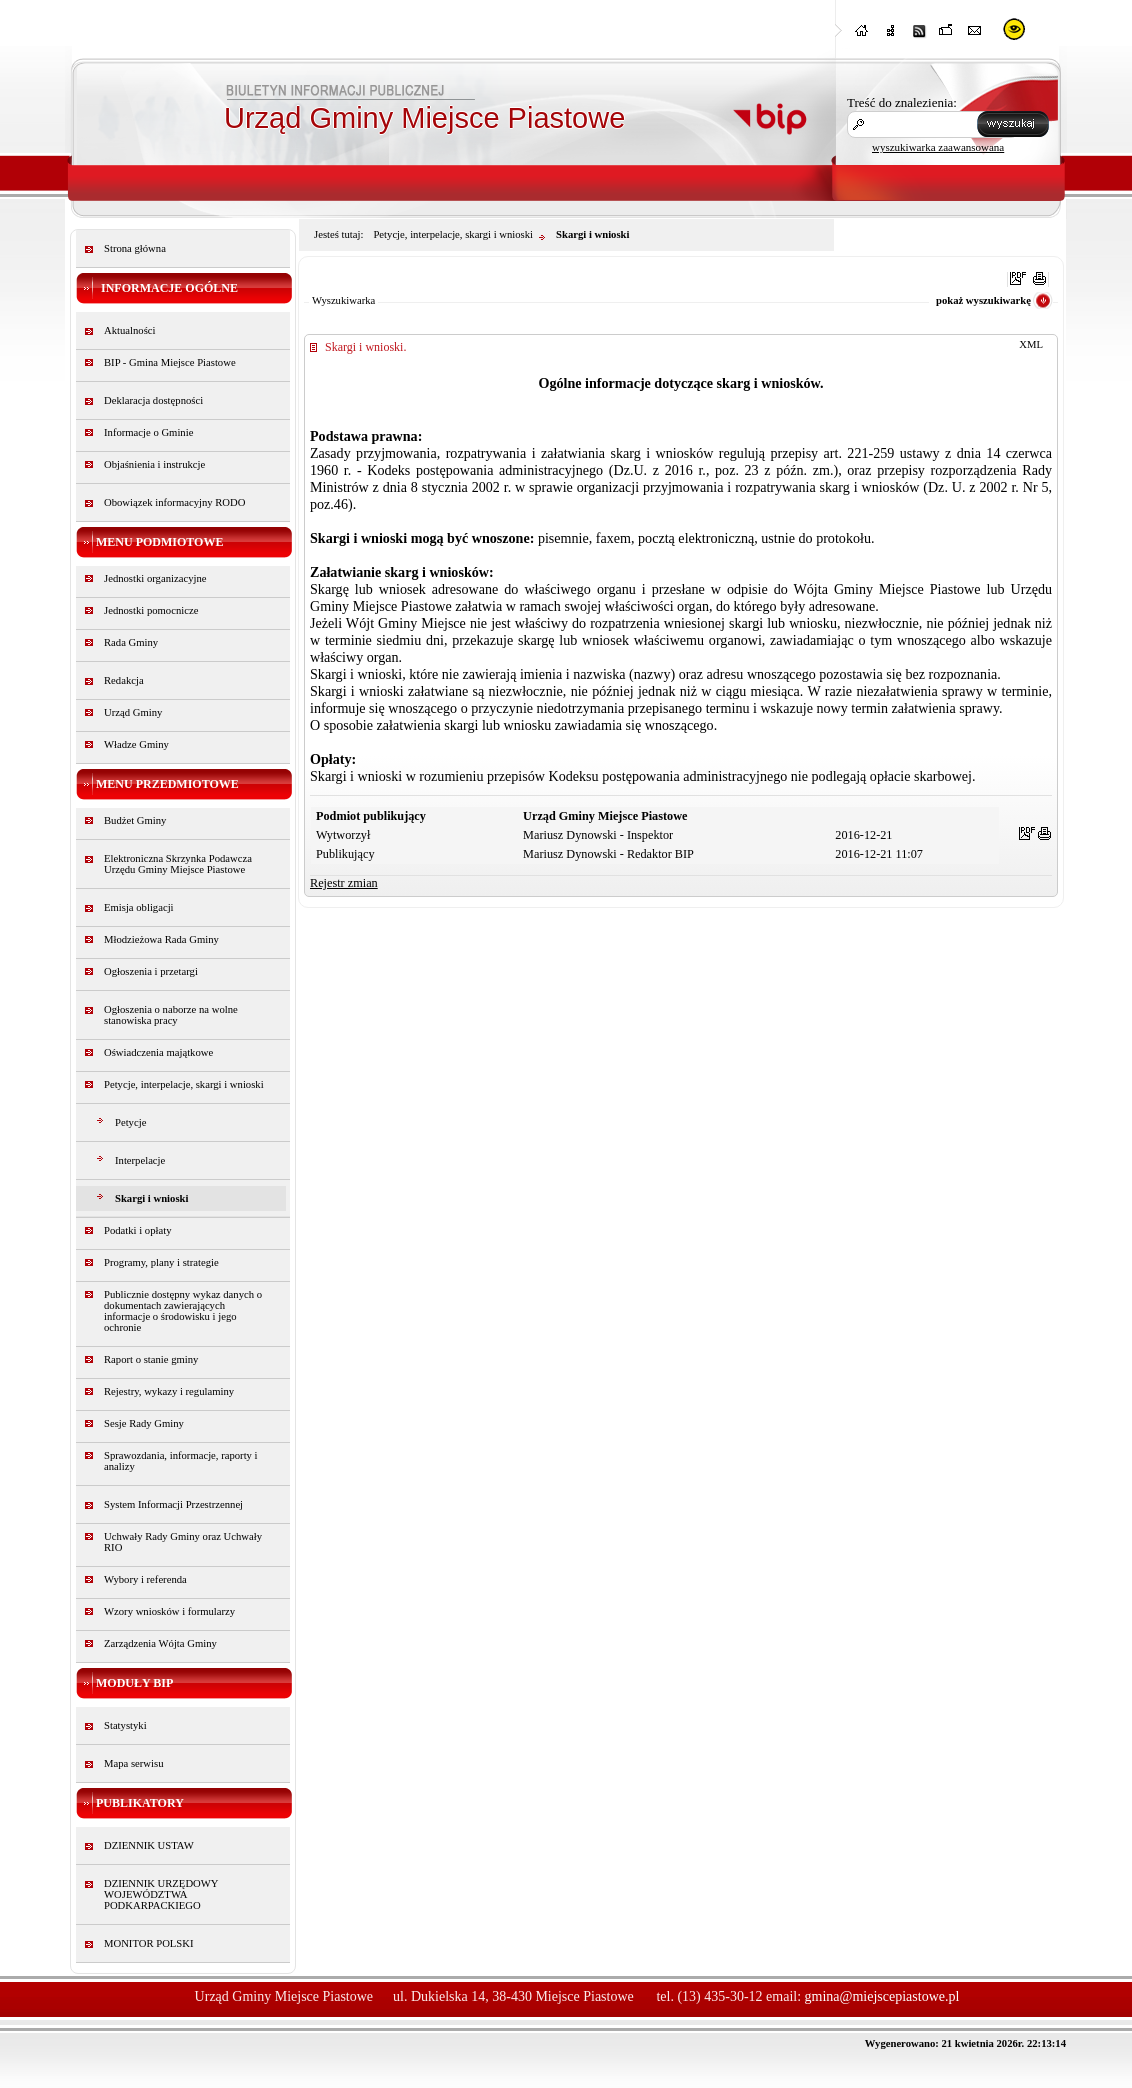 Image resolution: width=1132 pixels, height=2088 pixels. Describe the element at coordinates (169, 1611) in the screenshot. I see `Wzory wniosków i formularzy` at that location.